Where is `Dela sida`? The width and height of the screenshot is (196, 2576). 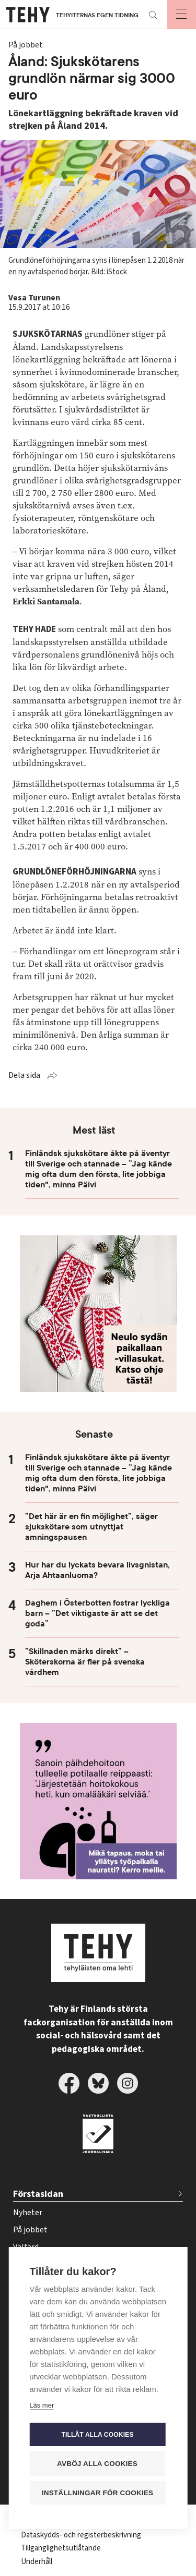
Dela sida is located at coordinates (24, 1075).